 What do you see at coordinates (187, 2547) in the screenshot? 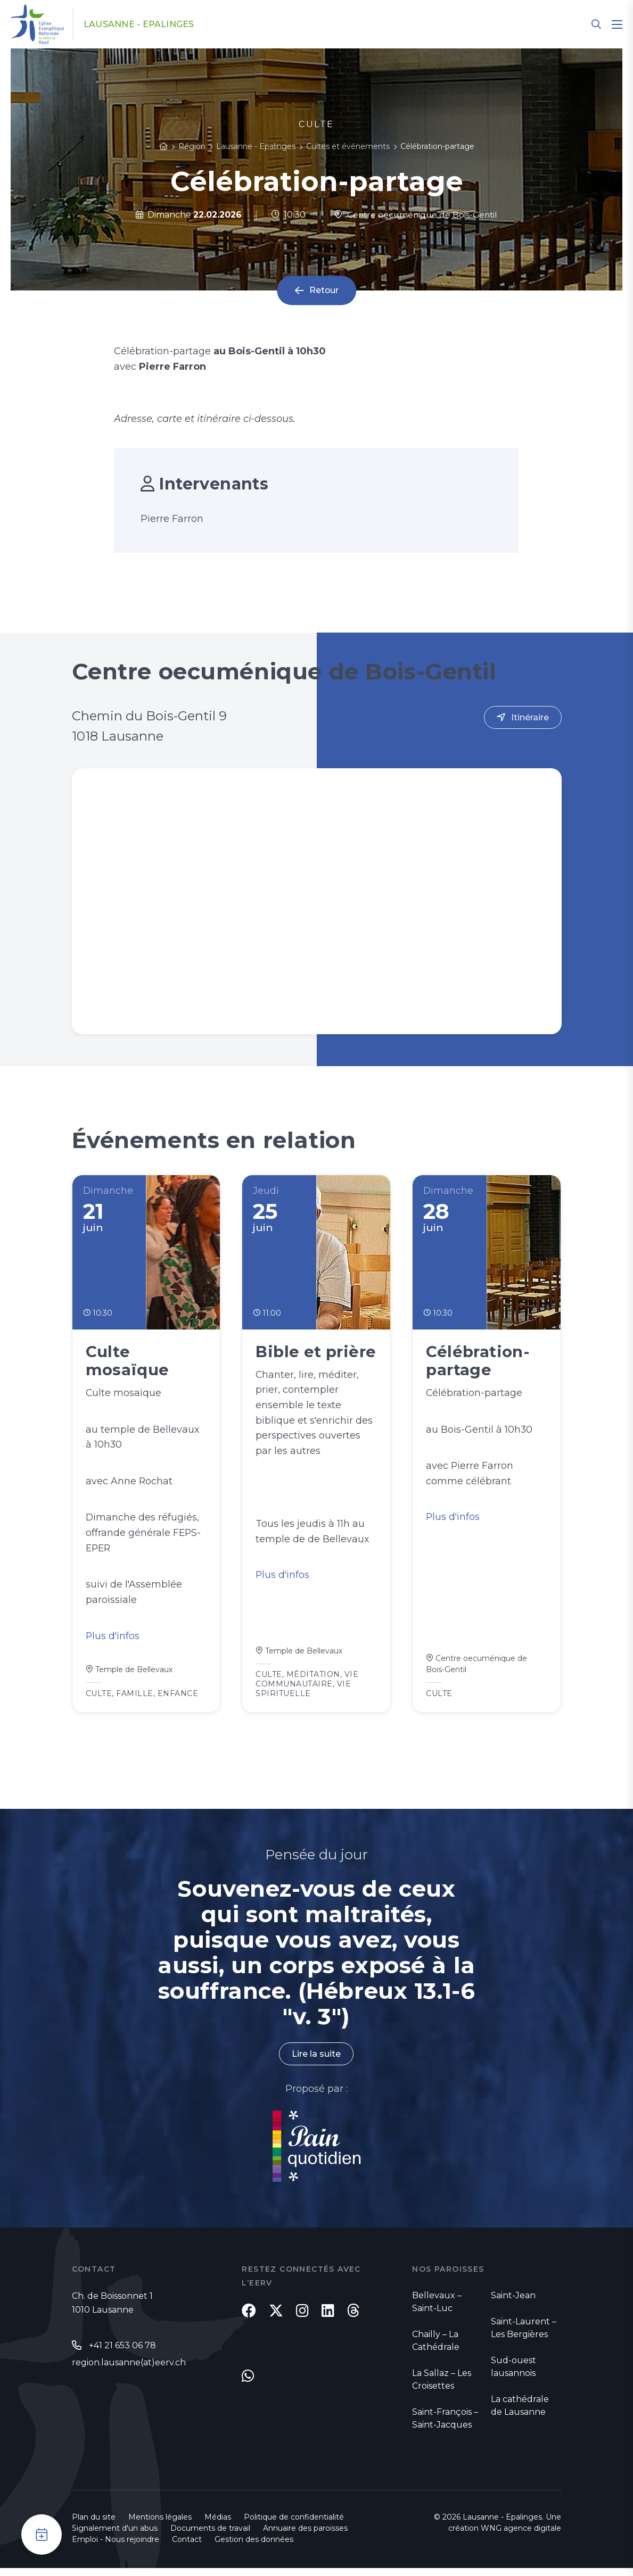
I see `Contact` at bounding box center [187, 2547].